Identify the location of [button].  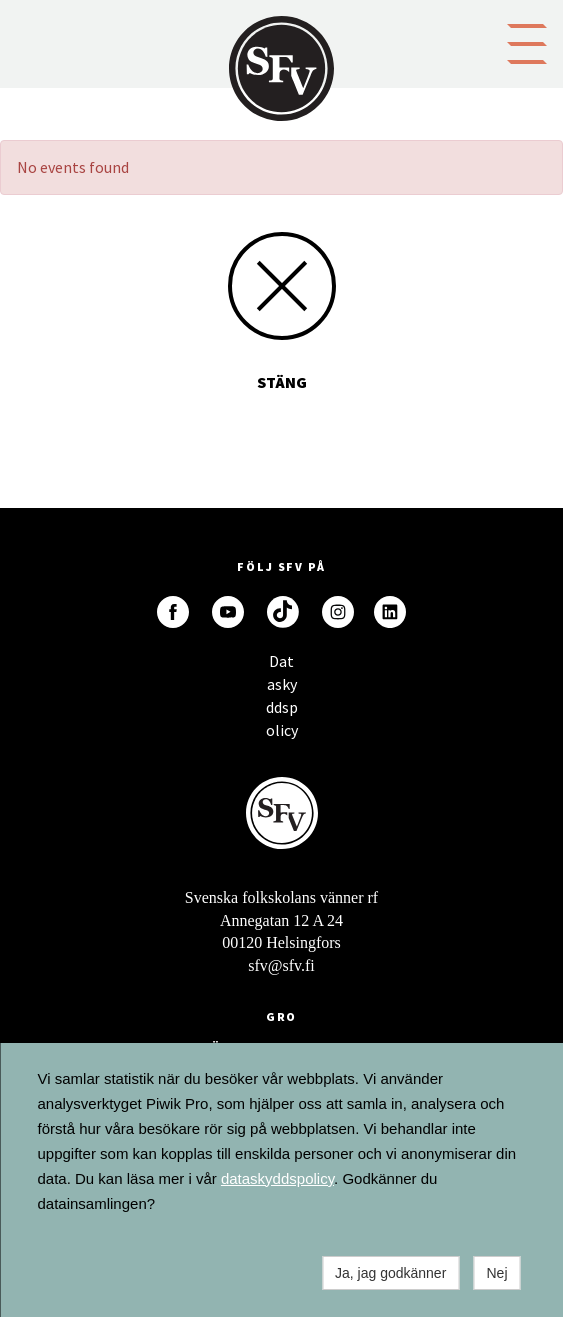
(527, 42).